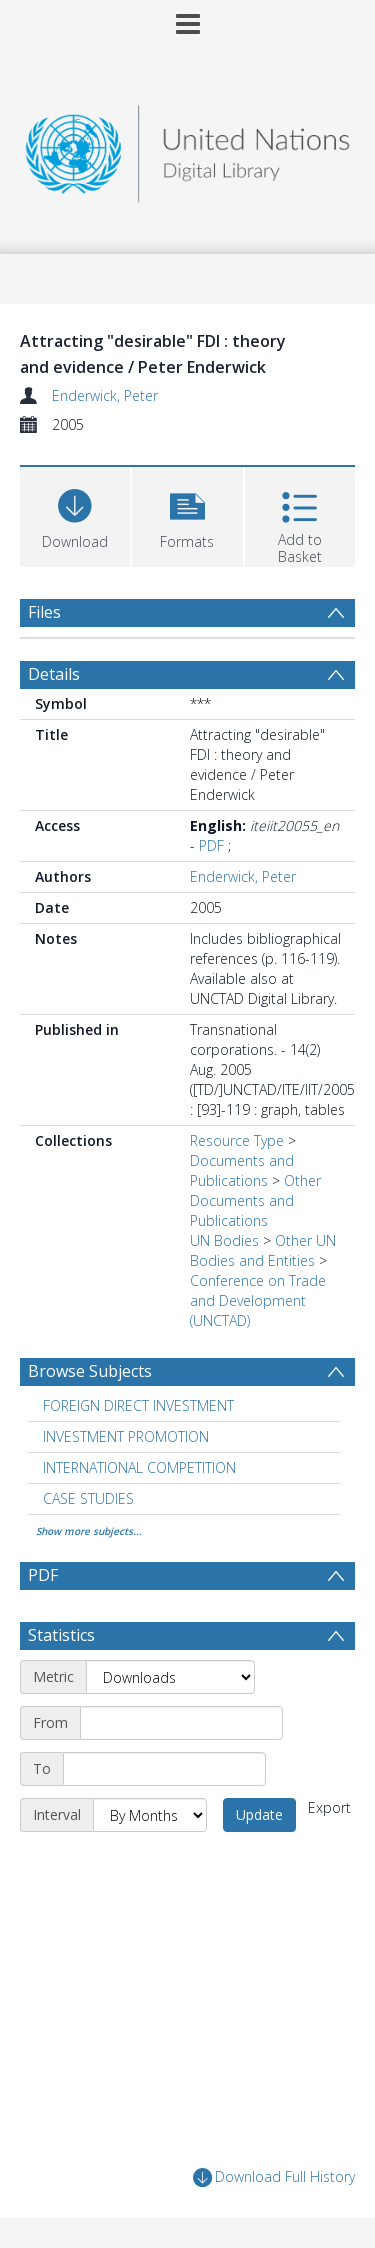 This screenshot has width=375, height=2248. What do you see at coordinates (255, 1200) in the screenshot?
I see `Other Documents and Publications` at bounding box center [255, 1200].